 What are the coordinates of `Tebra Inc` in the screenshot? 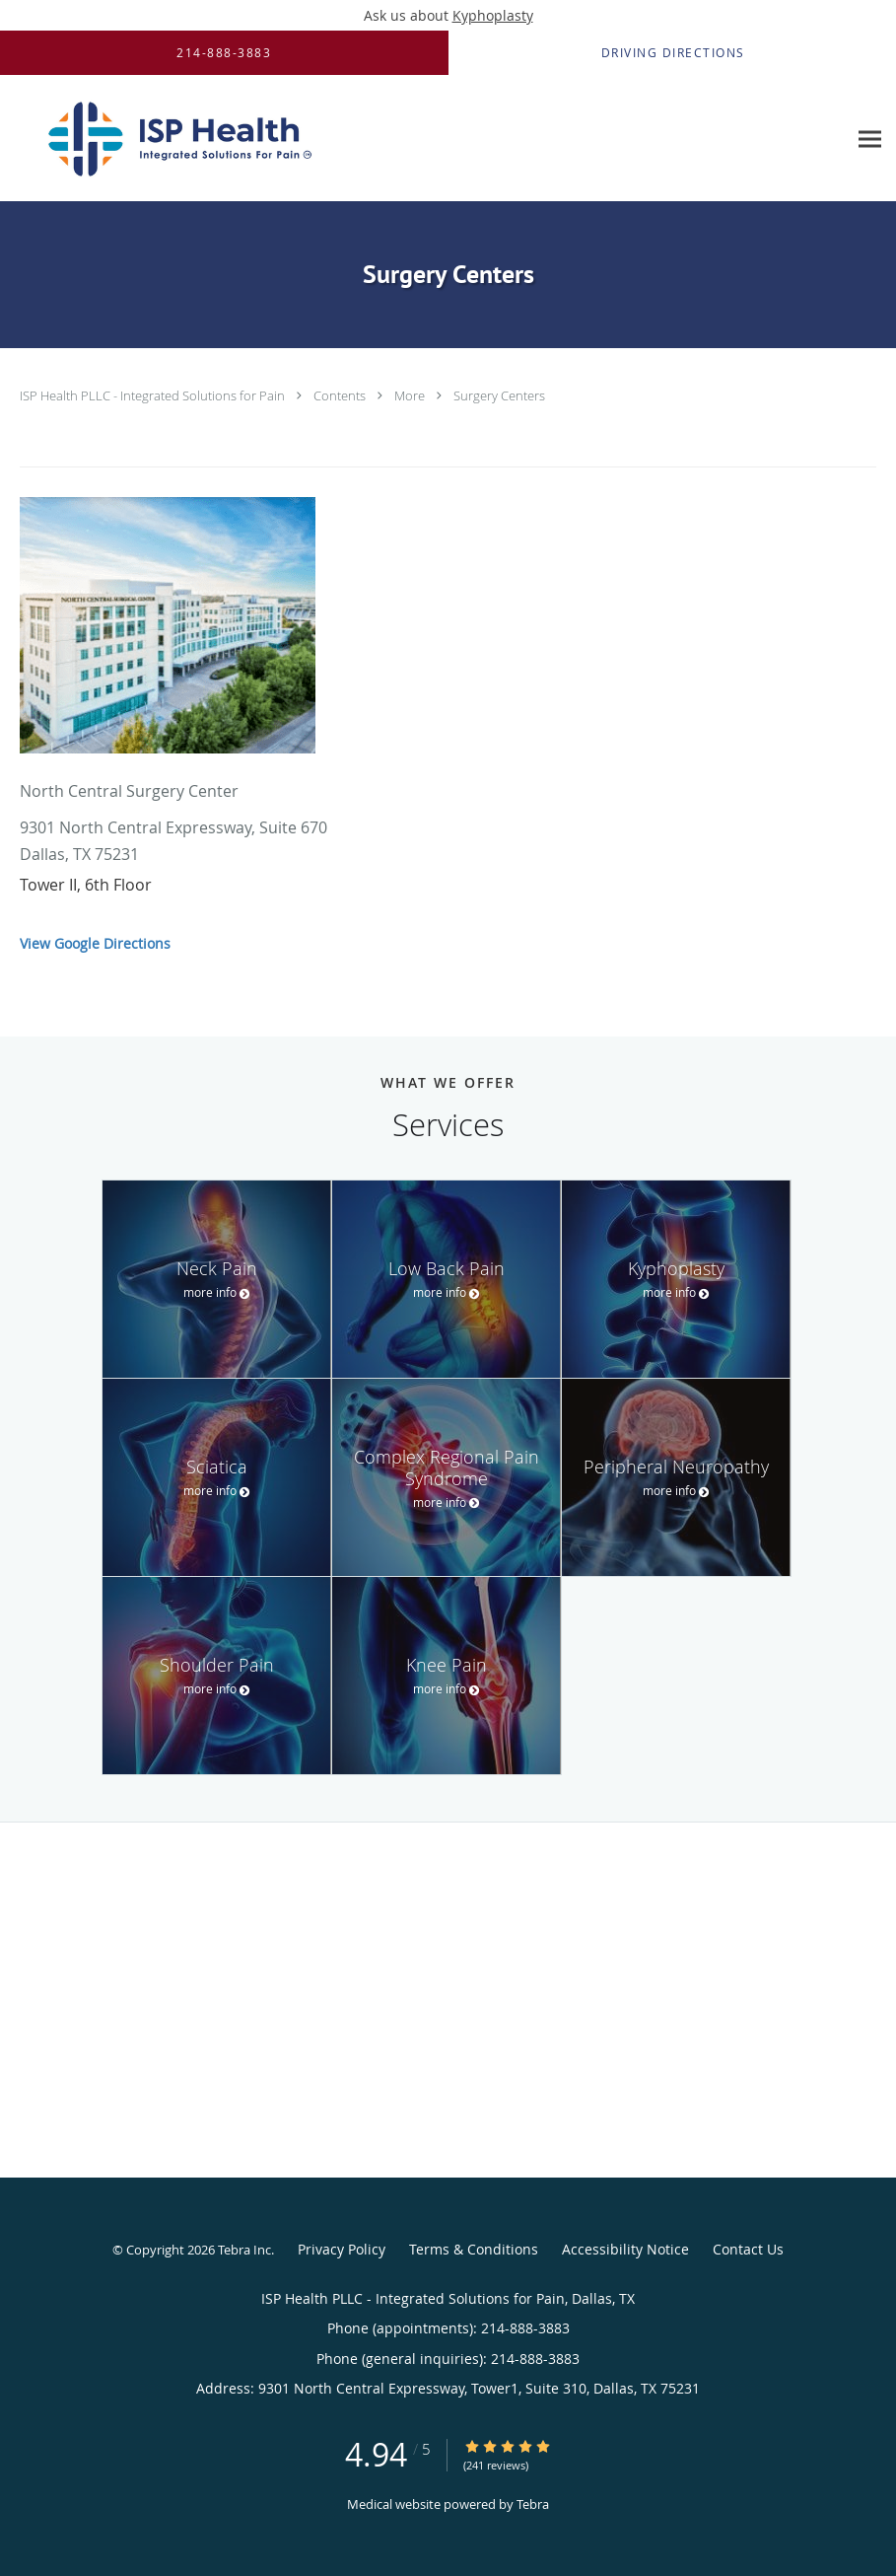 It's located at (244, 2249).